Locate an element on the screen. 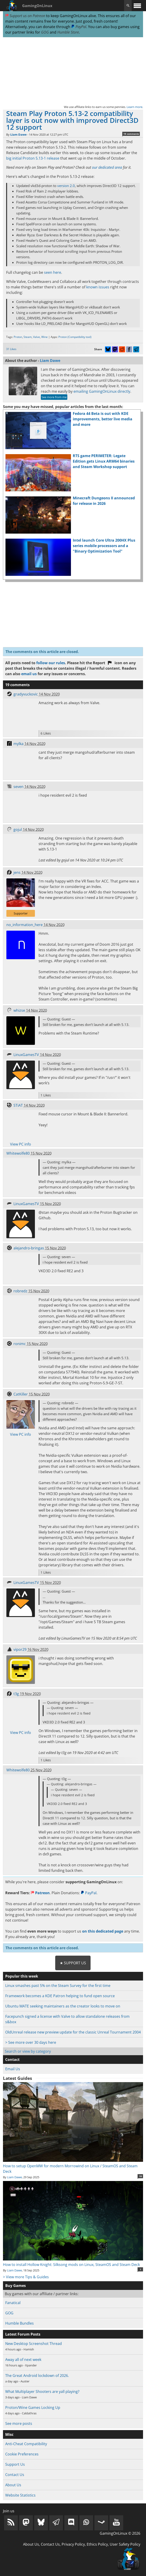 Image resolution: width=146 pixels, height=2576 pixels. Liam Dawe is located at coordinates (18, 134).